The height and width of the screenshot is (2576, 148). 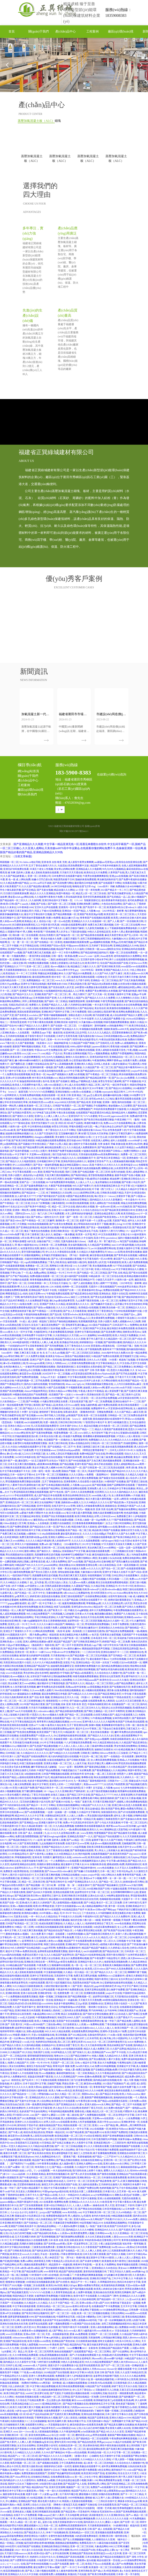 I want to click on 亚洲色帝国综合婷婷久久, so click(x=73, y=1161).